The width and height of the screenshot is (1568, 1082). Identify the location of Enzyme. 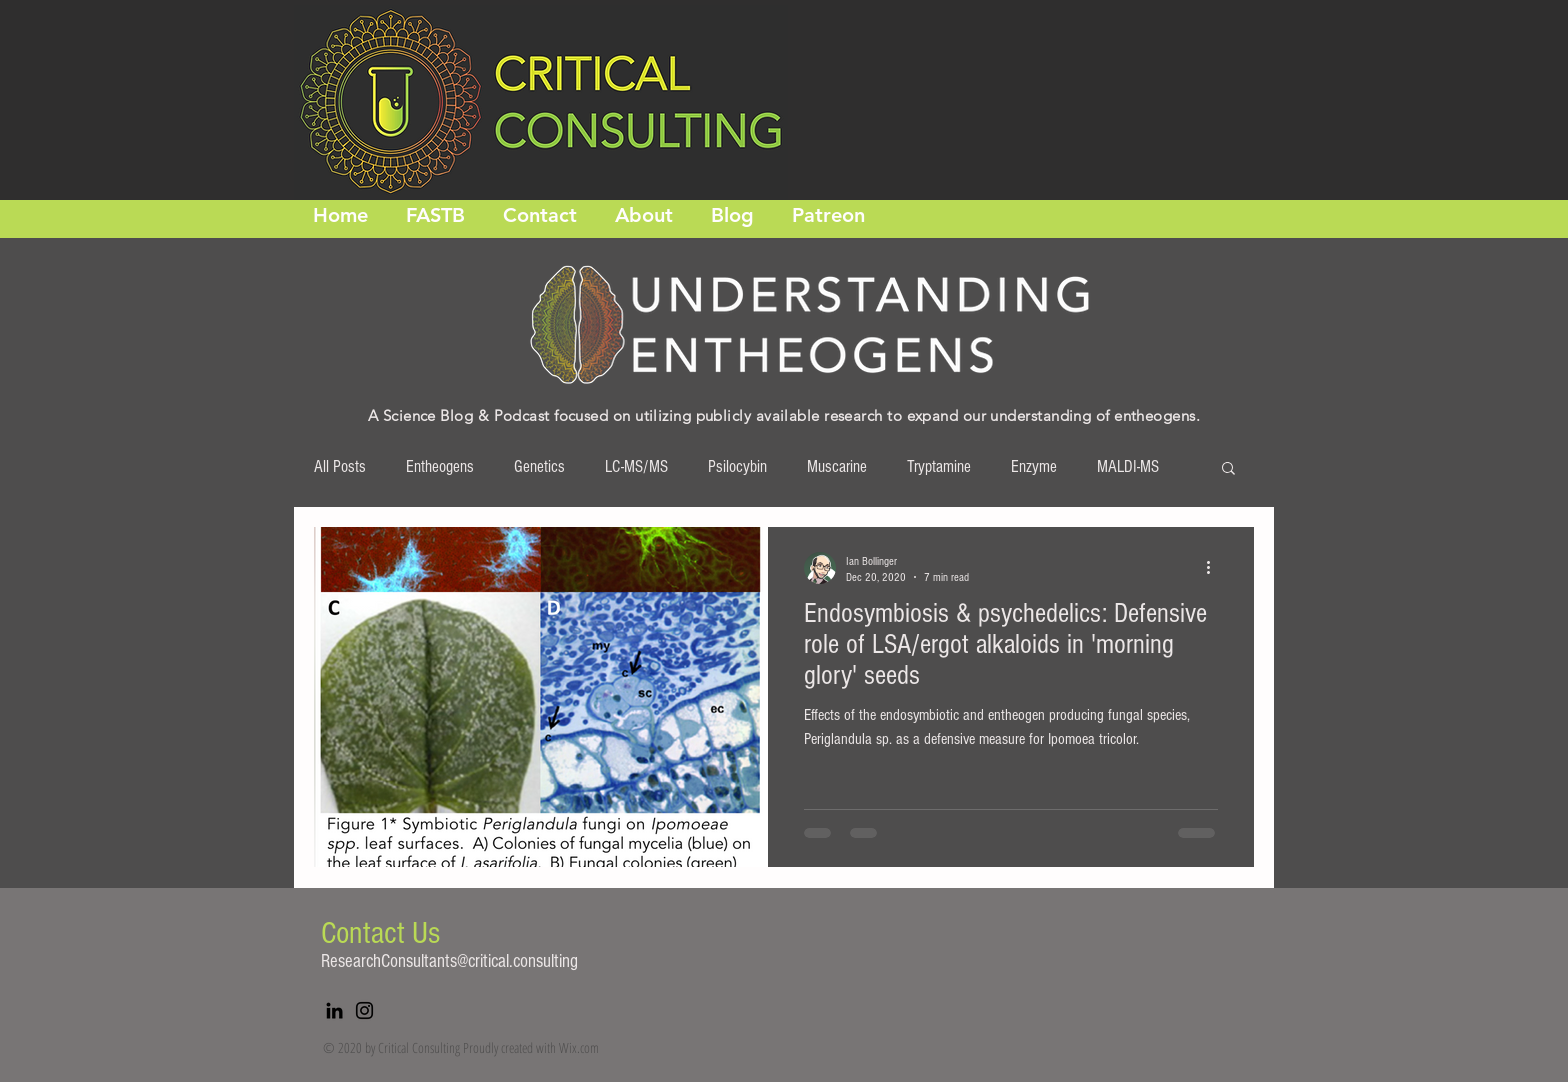
(1034, 466).